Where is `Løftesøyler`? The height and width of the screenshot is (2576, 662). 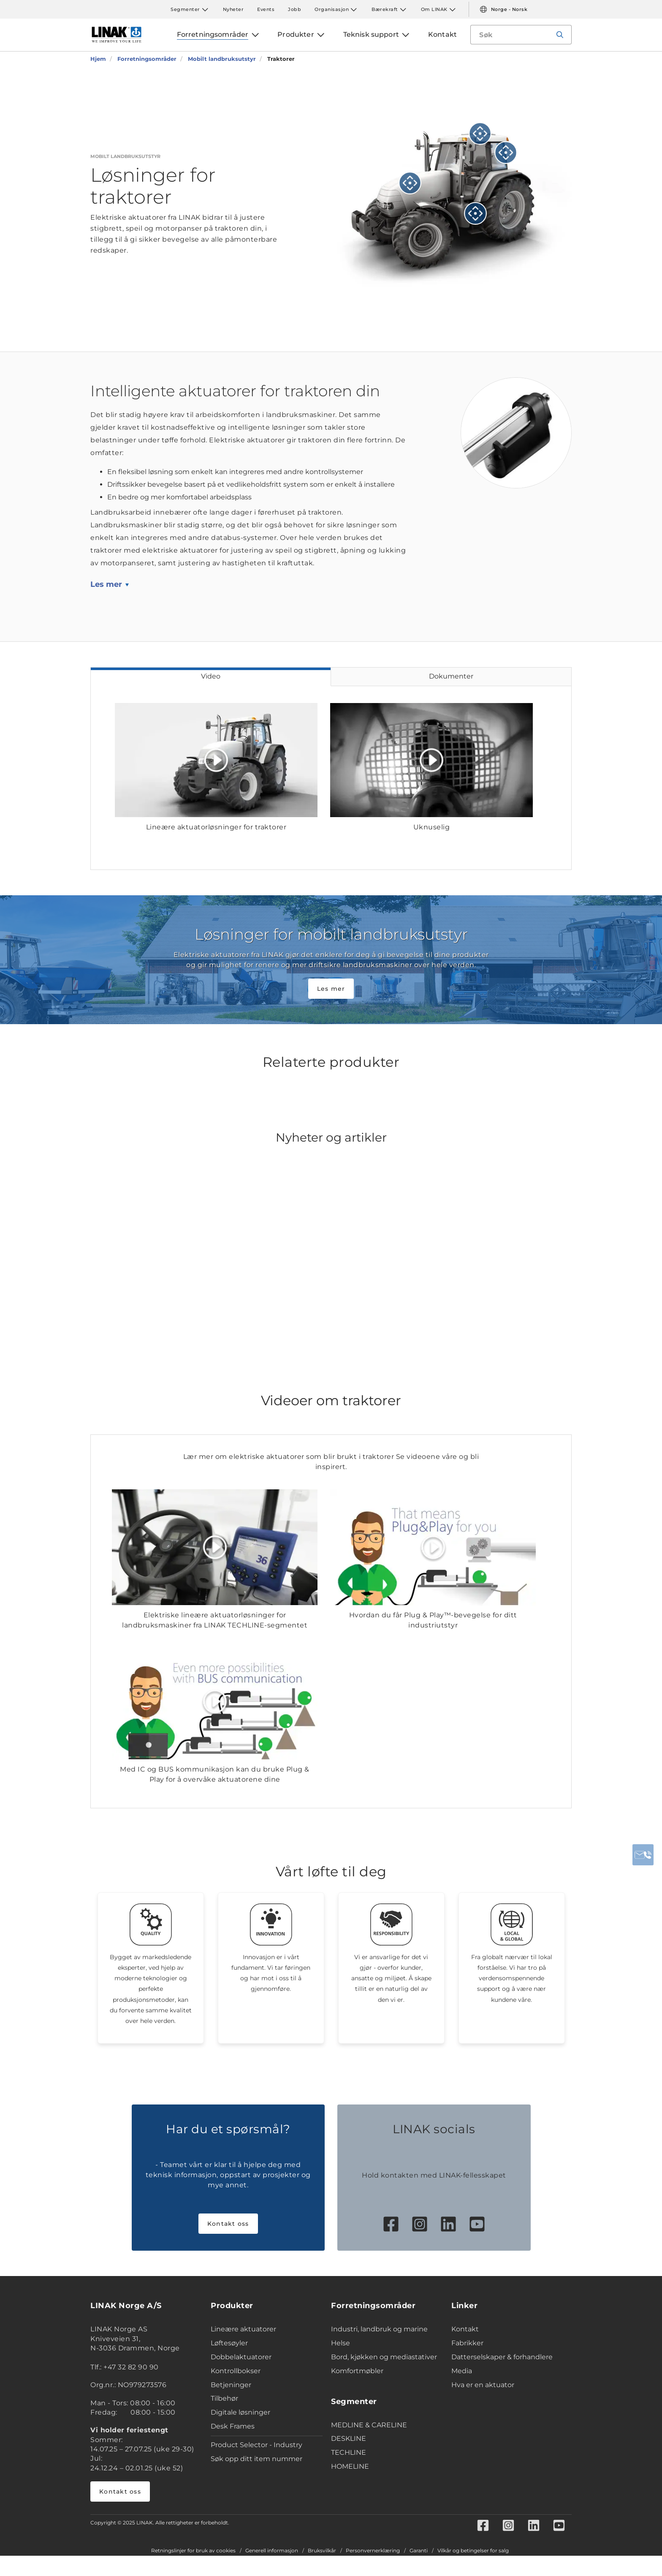
Løftesøyler is located at coordinates (229, 2343).